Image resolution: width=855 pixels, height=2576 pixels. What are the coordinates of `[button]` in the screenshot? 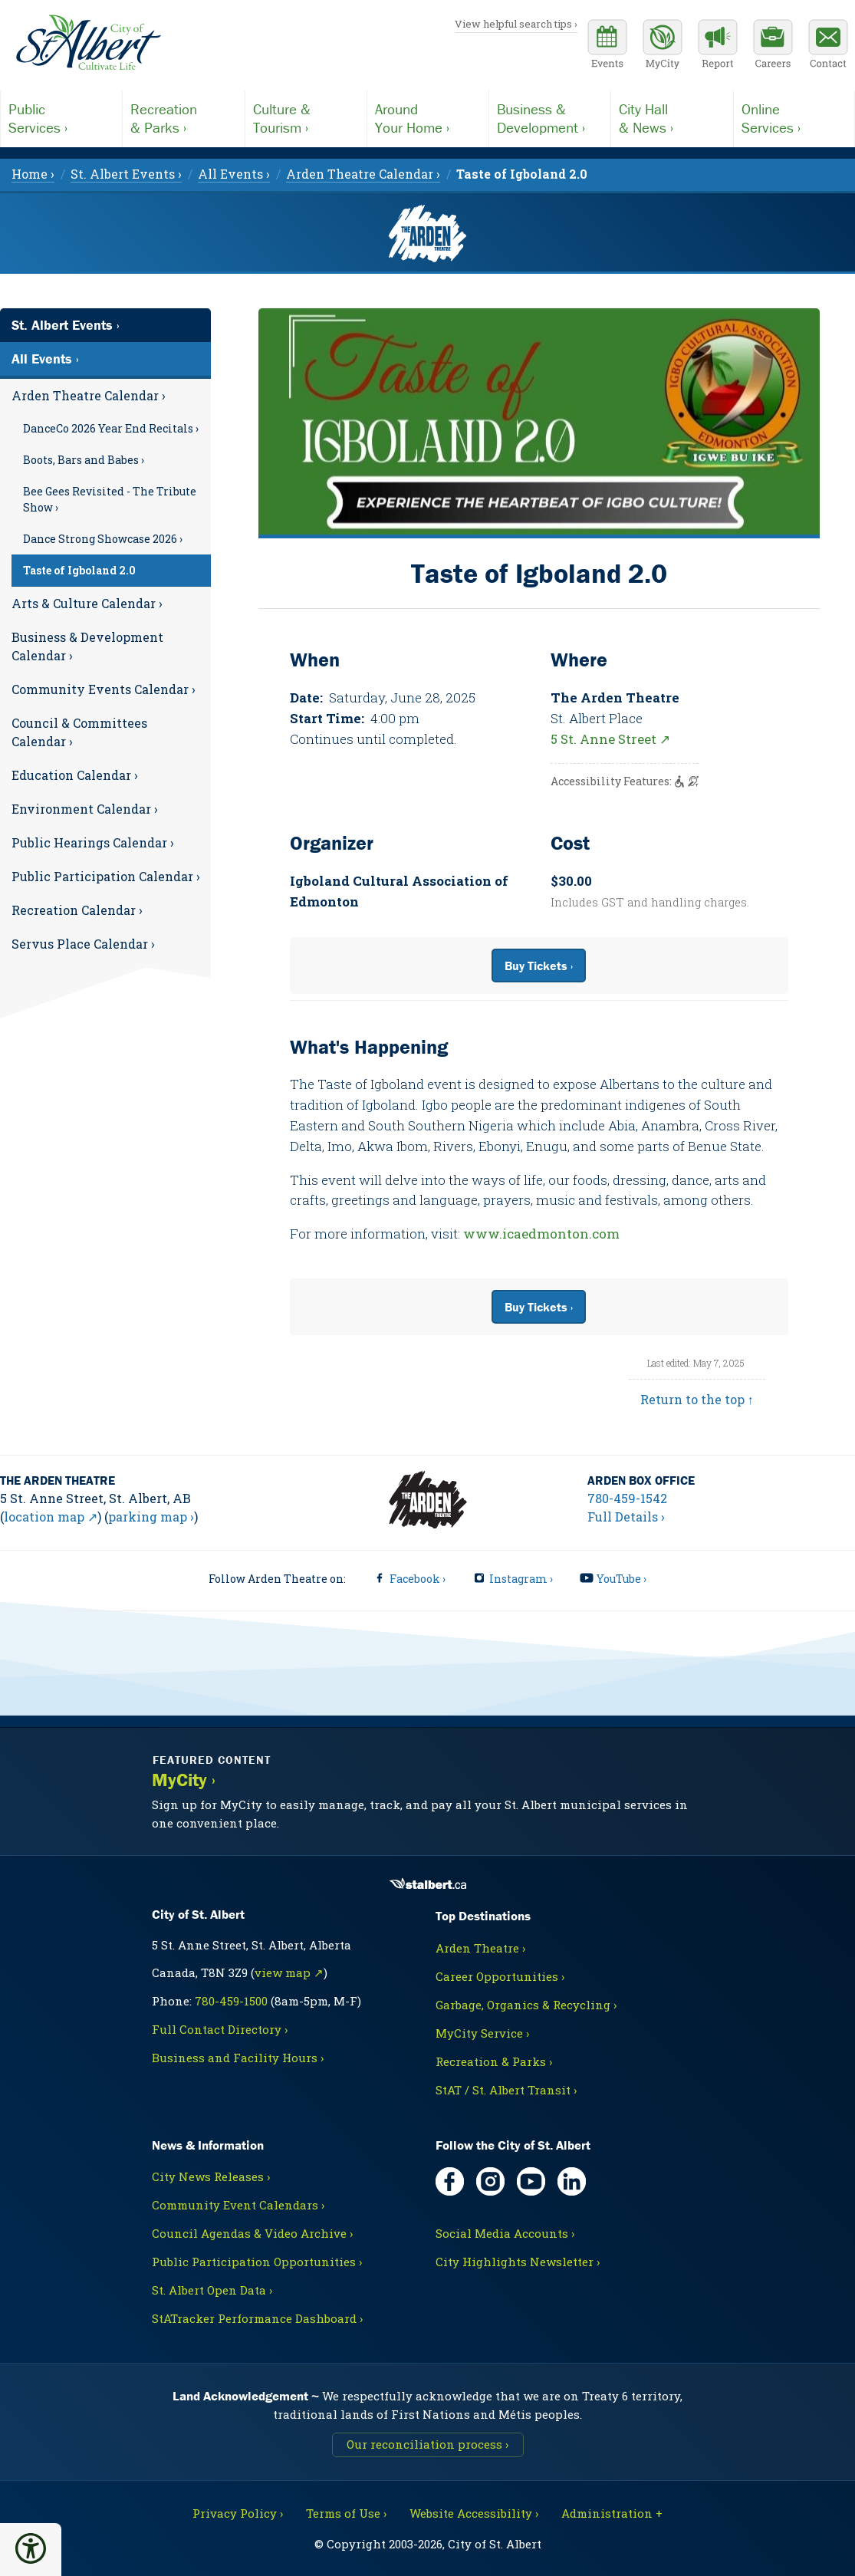 It's located at (30, 2548).